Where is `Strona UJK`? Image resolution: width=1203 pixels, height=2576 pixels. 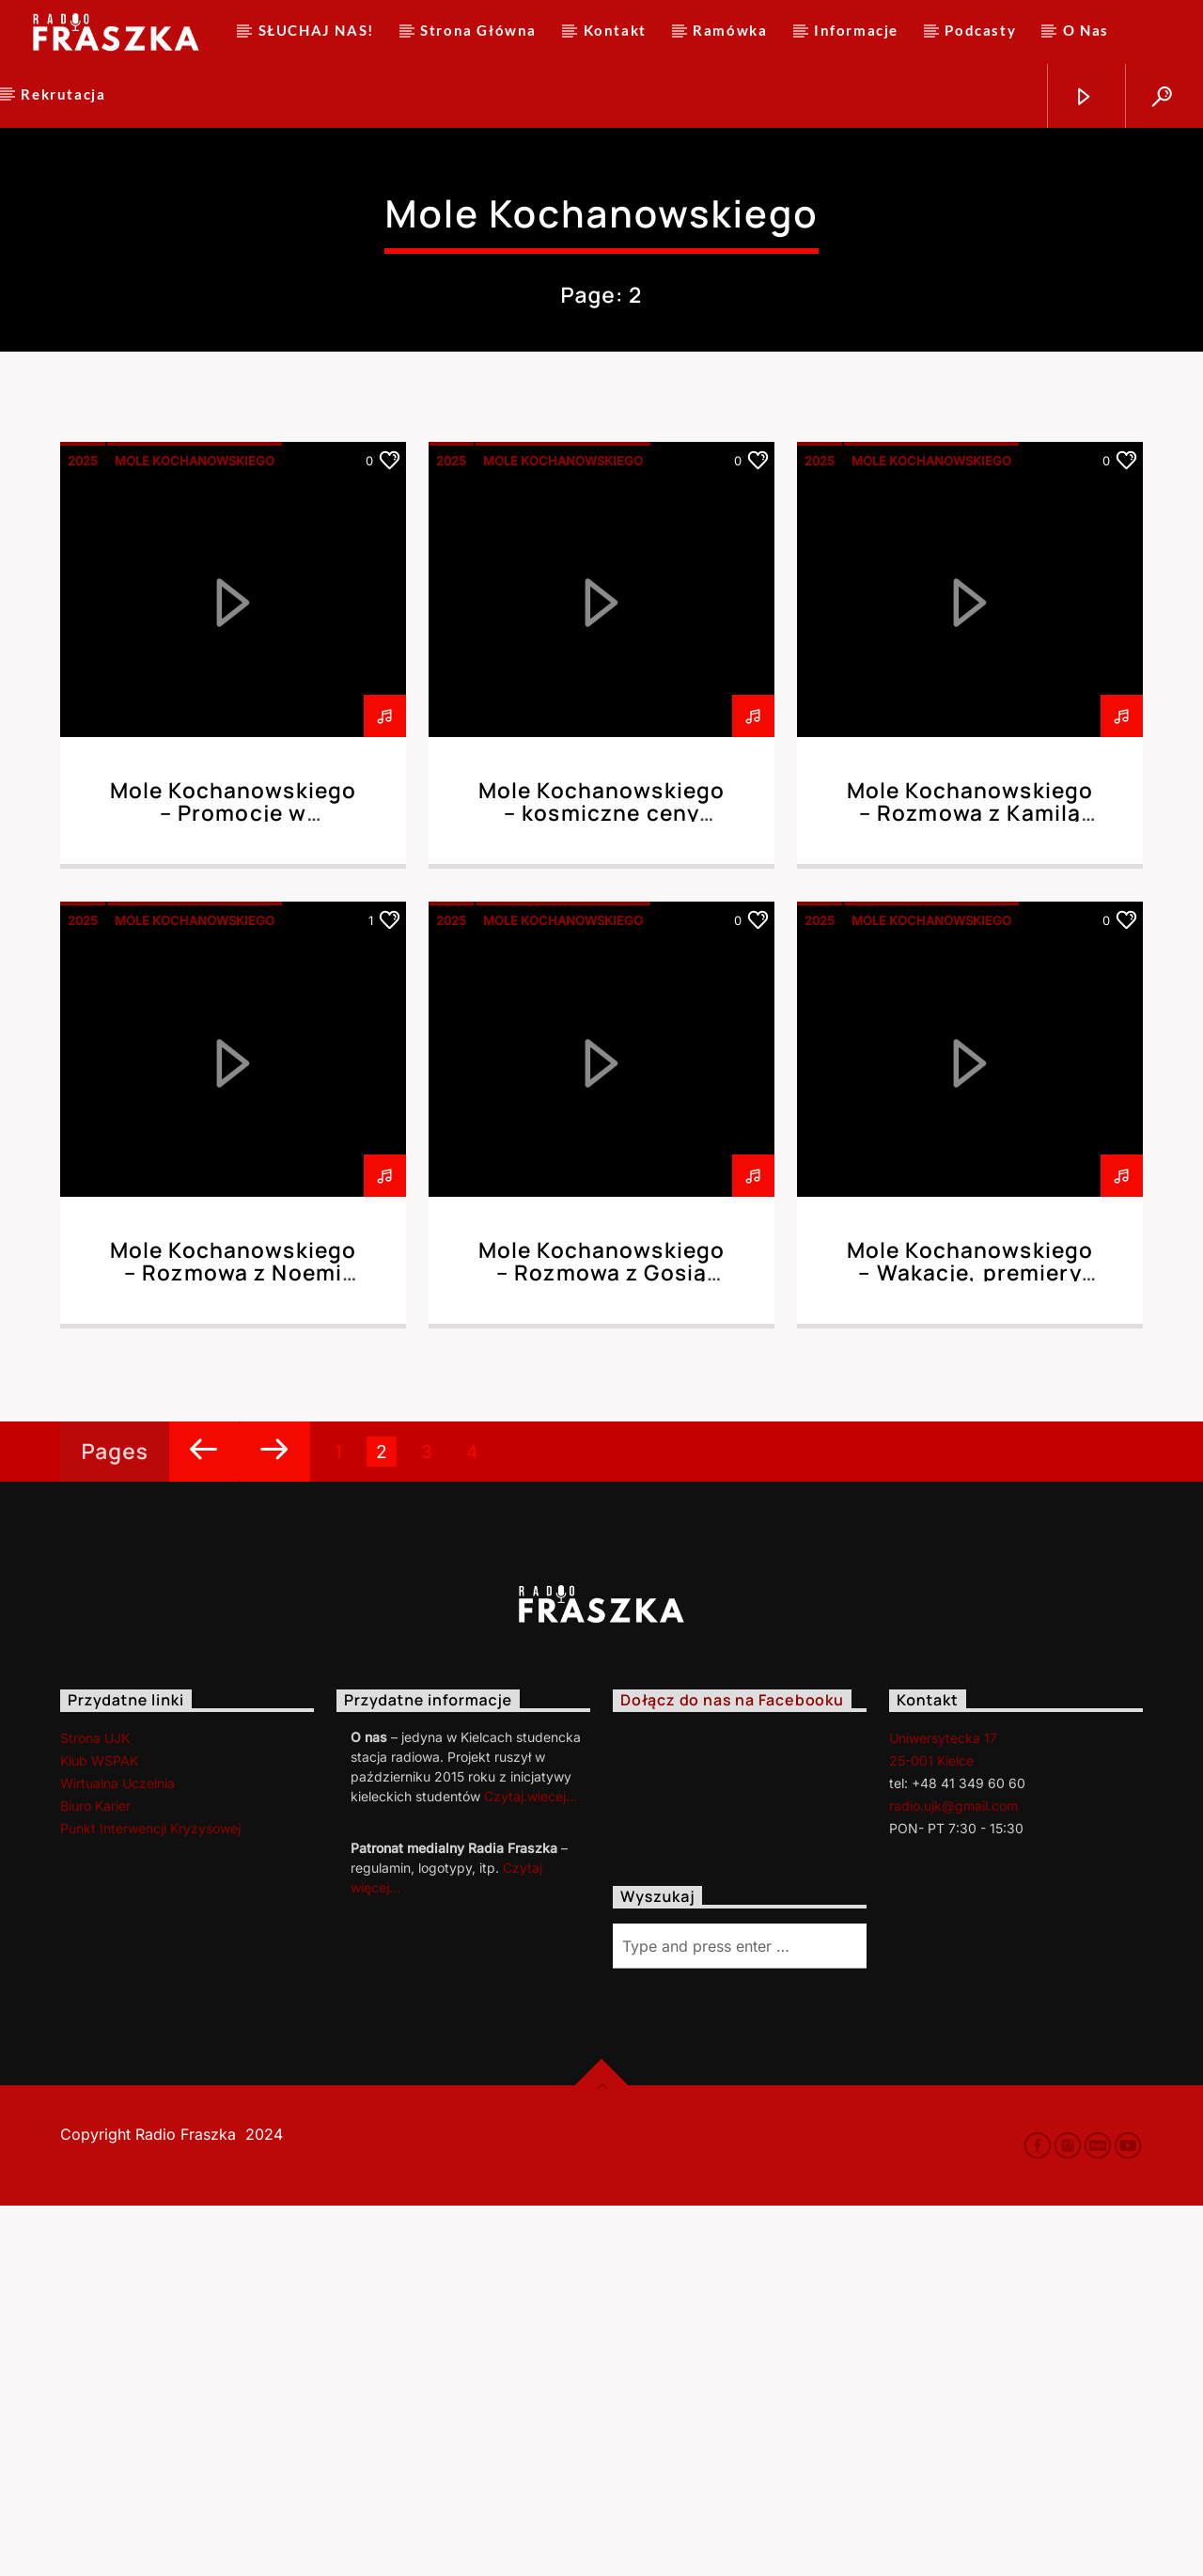
Strona UJK is located at coordinates (95, 2108).